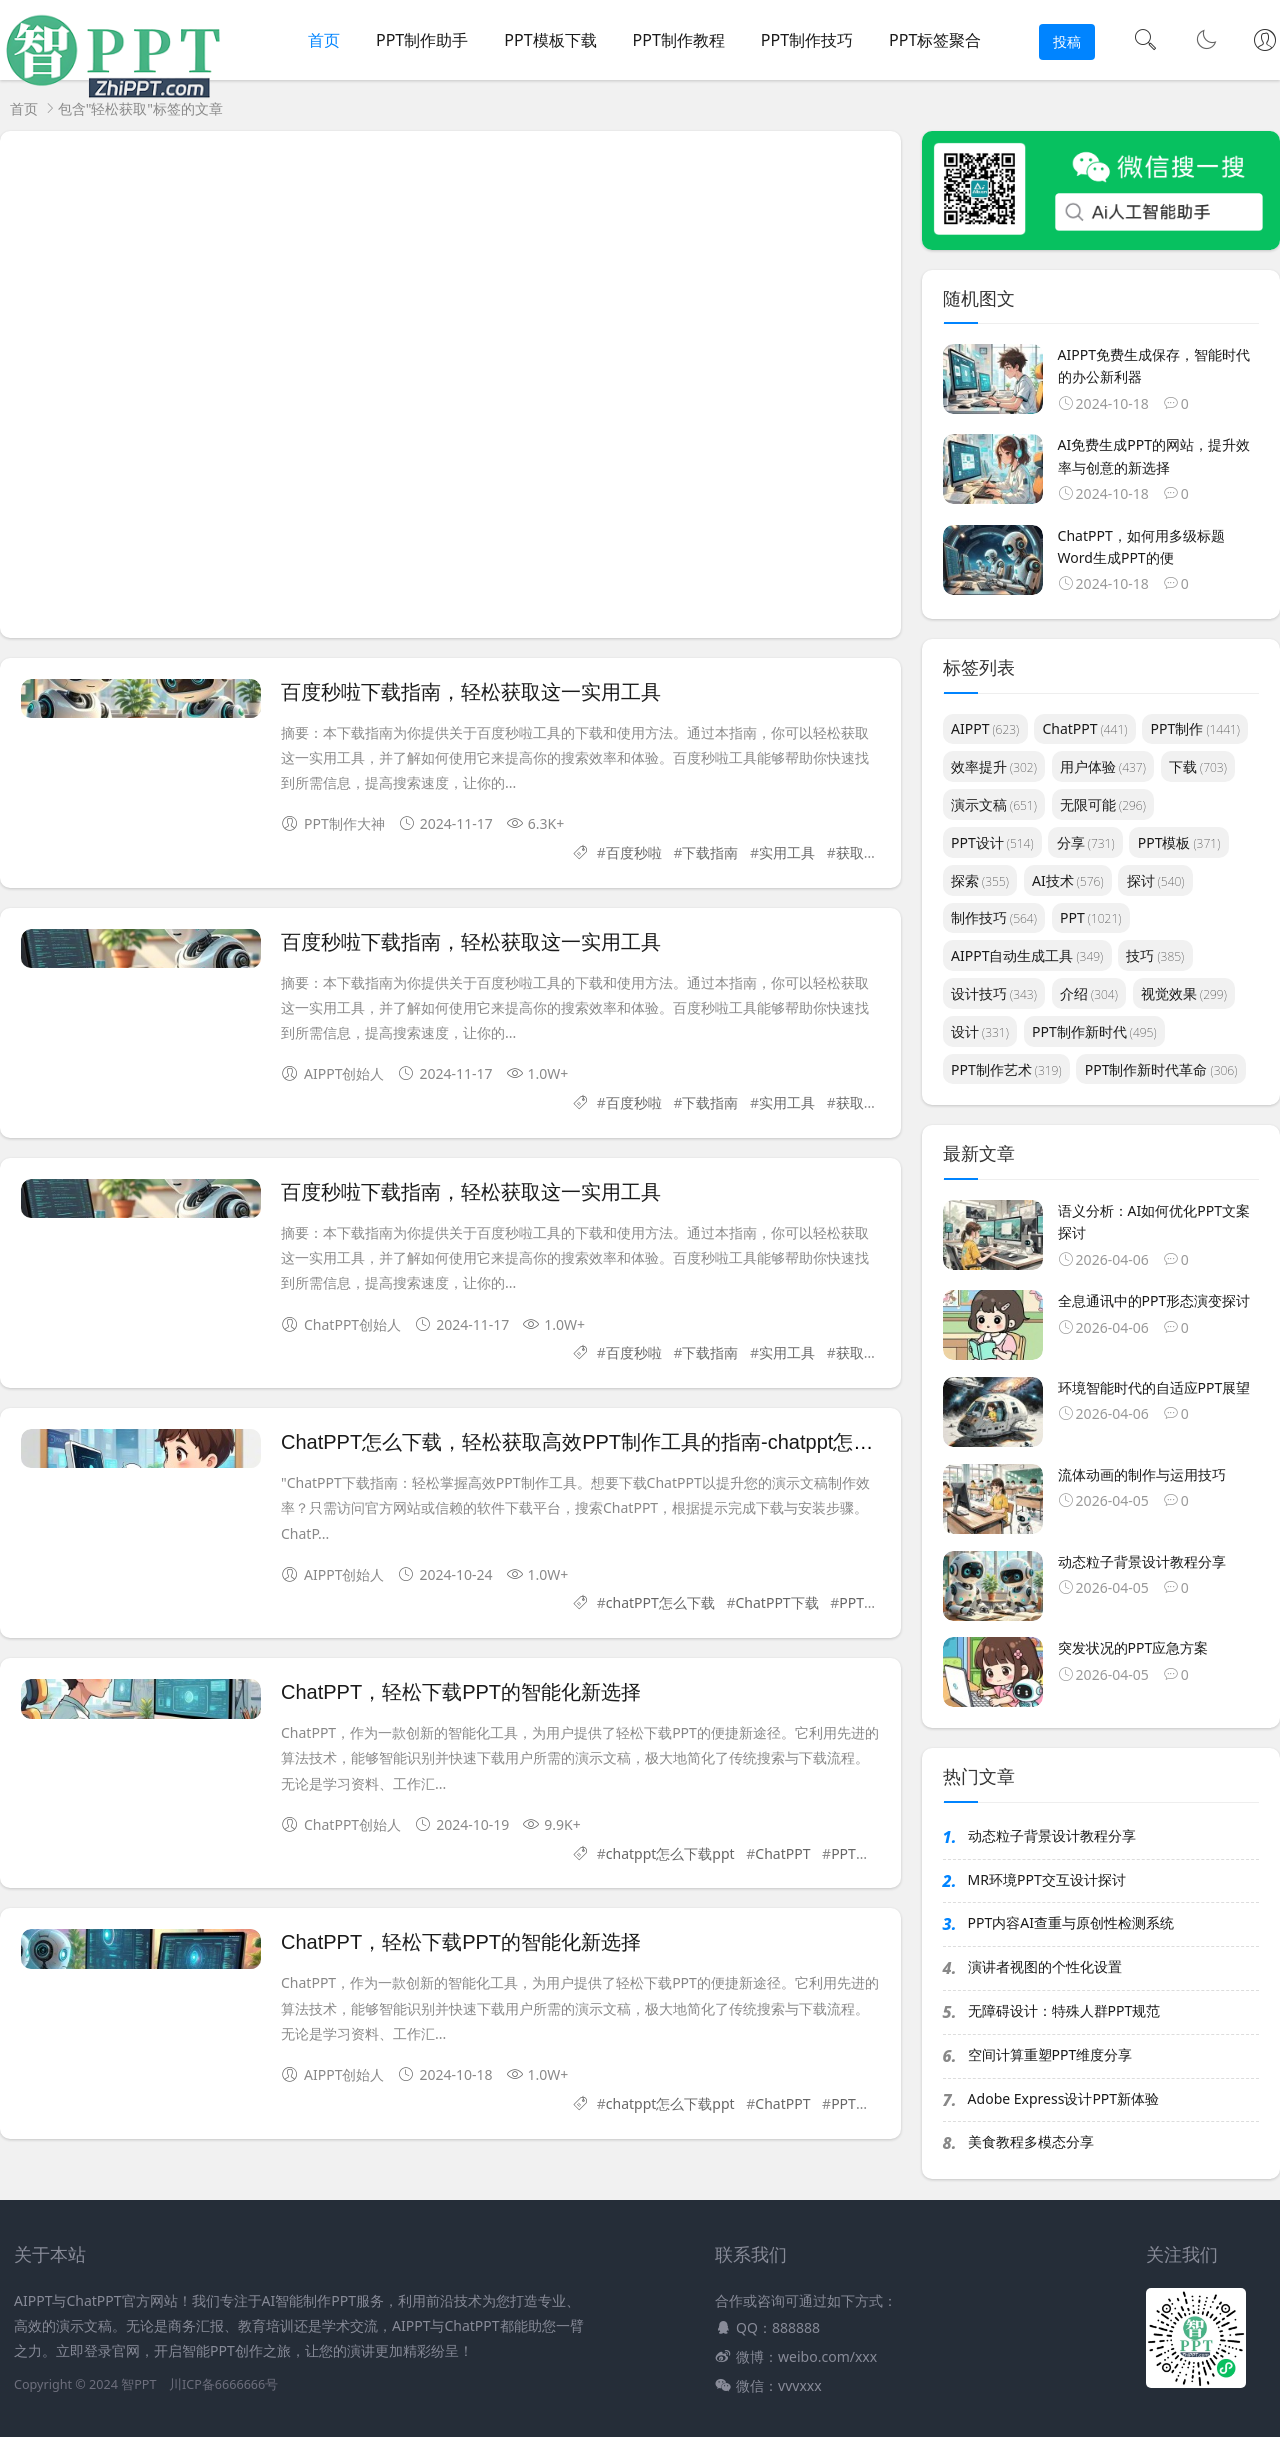  Describe the element at coordinates (1067, 880) in the screenshot. I see `AI技术` at that location.